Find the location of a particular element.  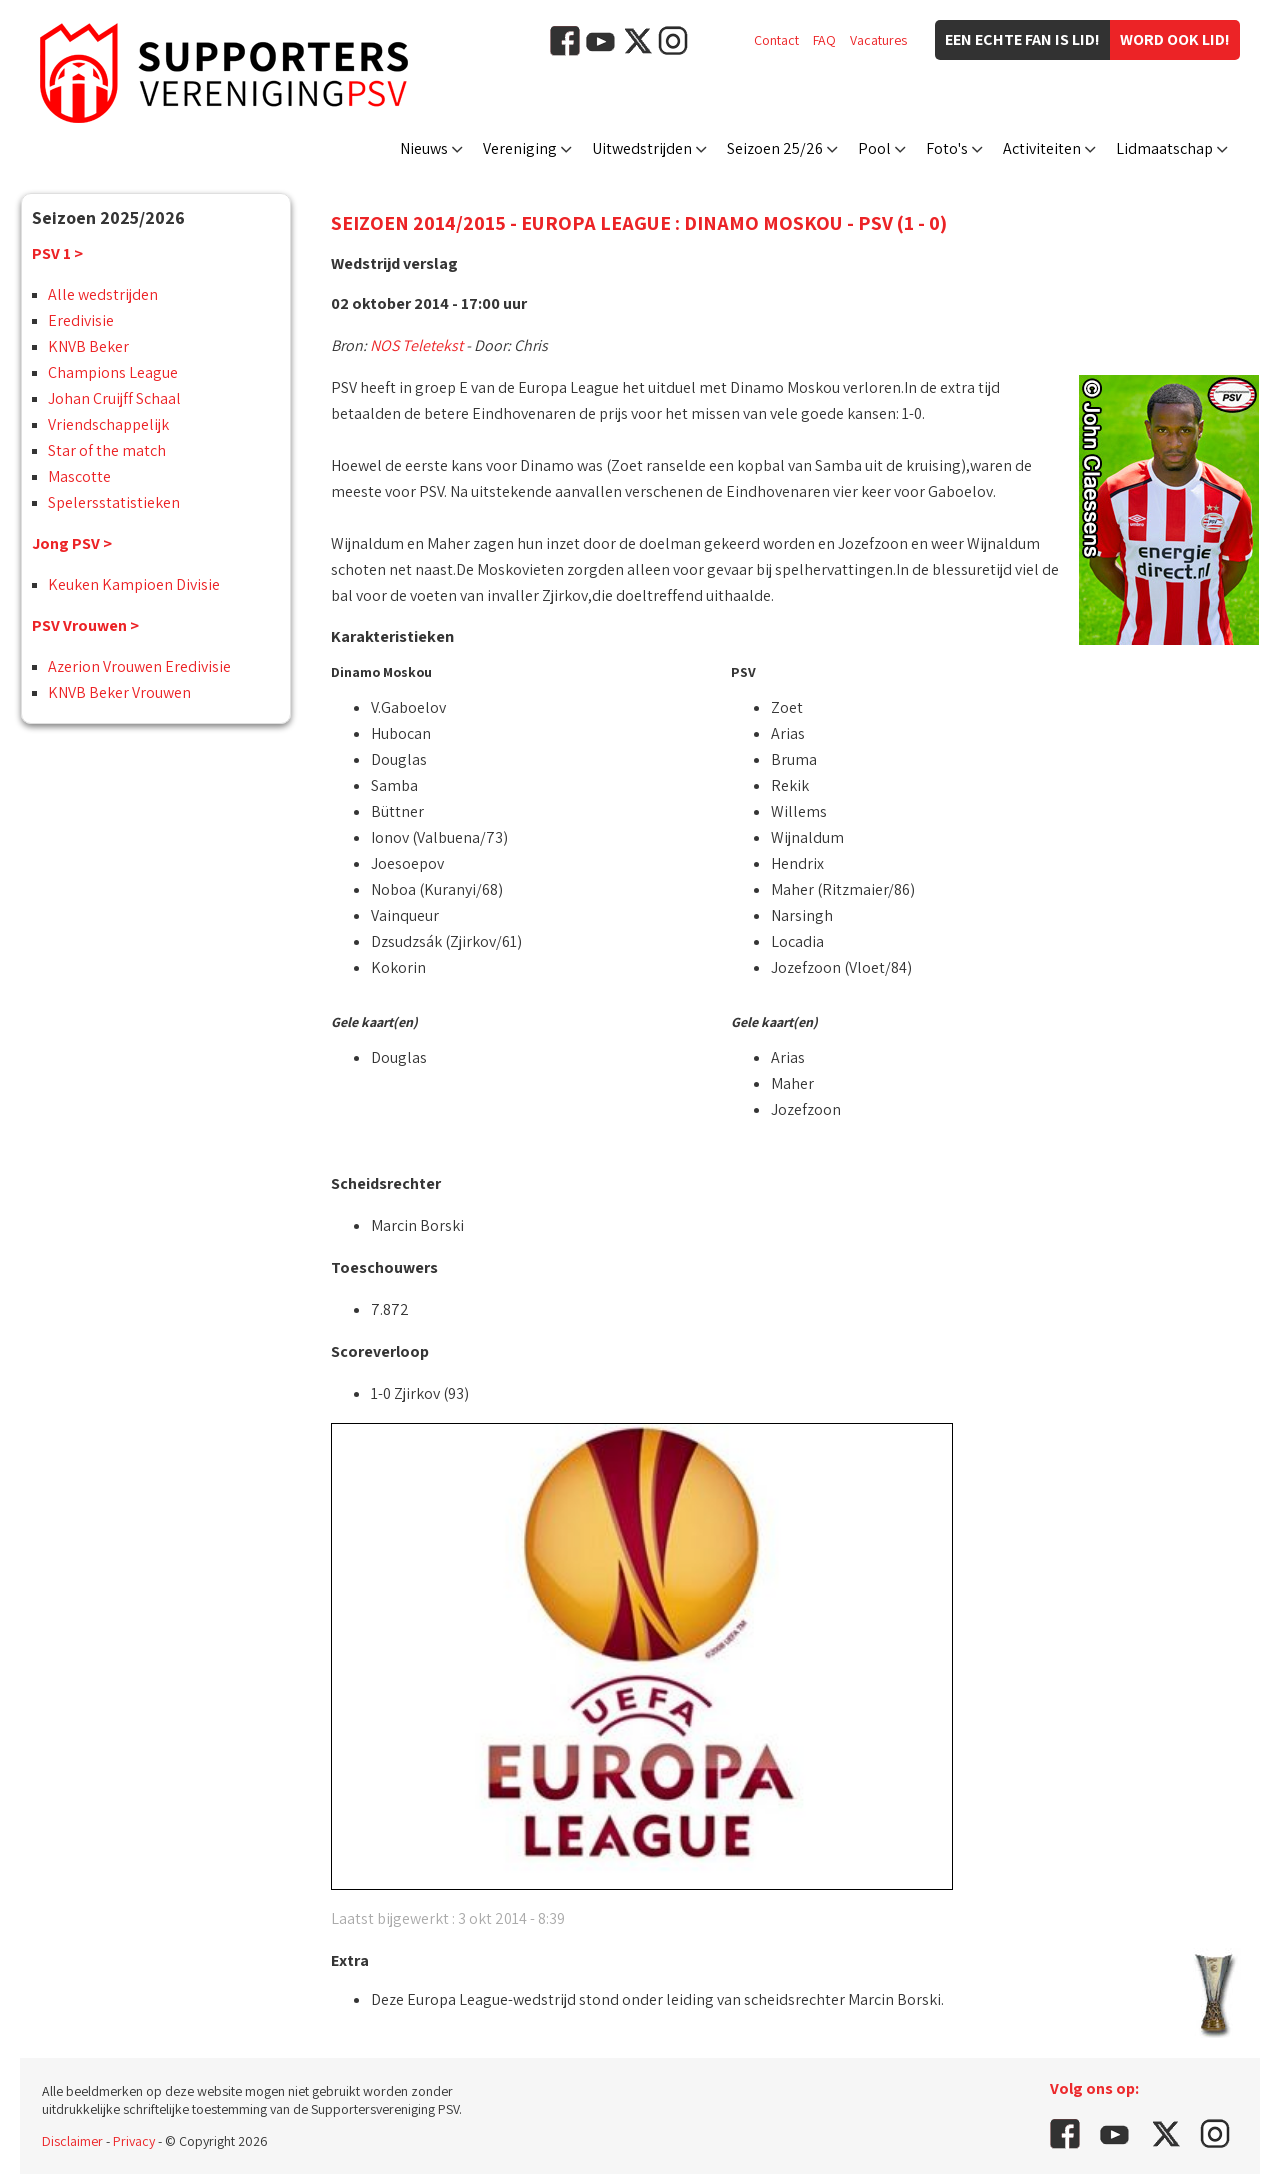

Disclaimer is located at coordinates (72, 2141).